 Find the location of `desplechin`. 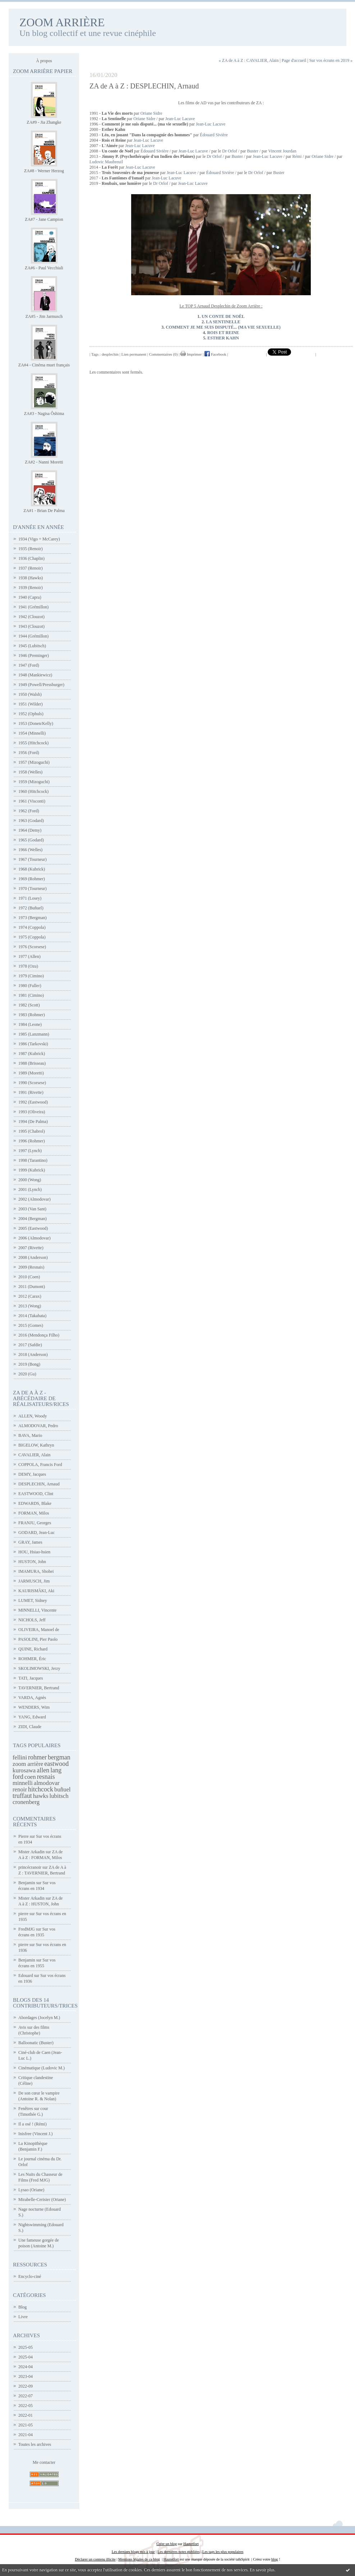

desplechin is located at coordinates (110, 354).